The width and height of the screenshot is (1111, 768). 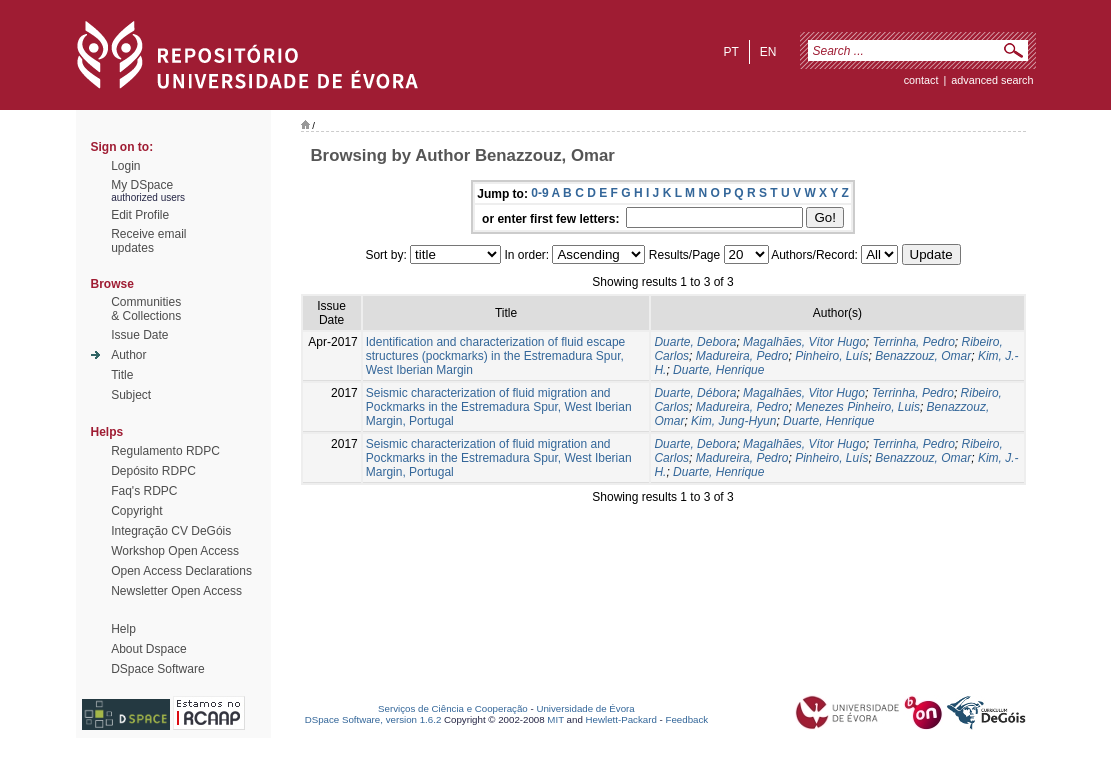 I want to click on Serviços de Ciência e Cooperação, so click(x=453, y=708).